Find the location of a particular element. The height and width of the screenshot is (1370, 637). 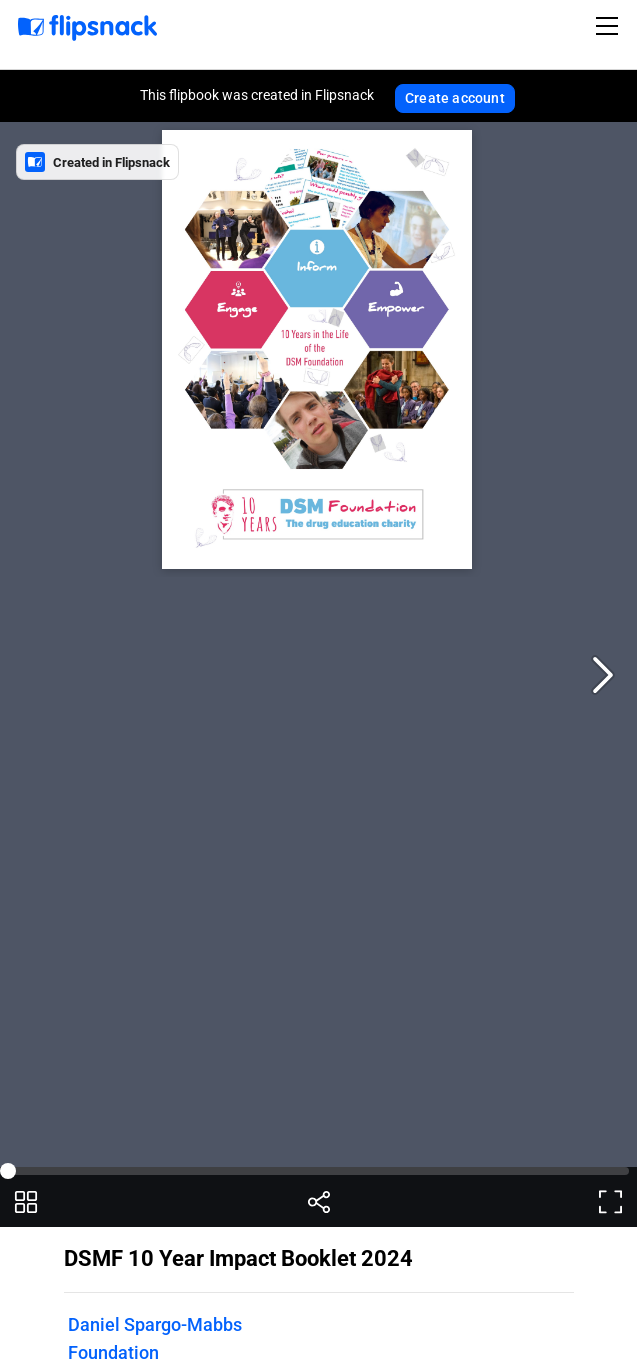

[Toggle navigation] is located at coordinates (610, 26).